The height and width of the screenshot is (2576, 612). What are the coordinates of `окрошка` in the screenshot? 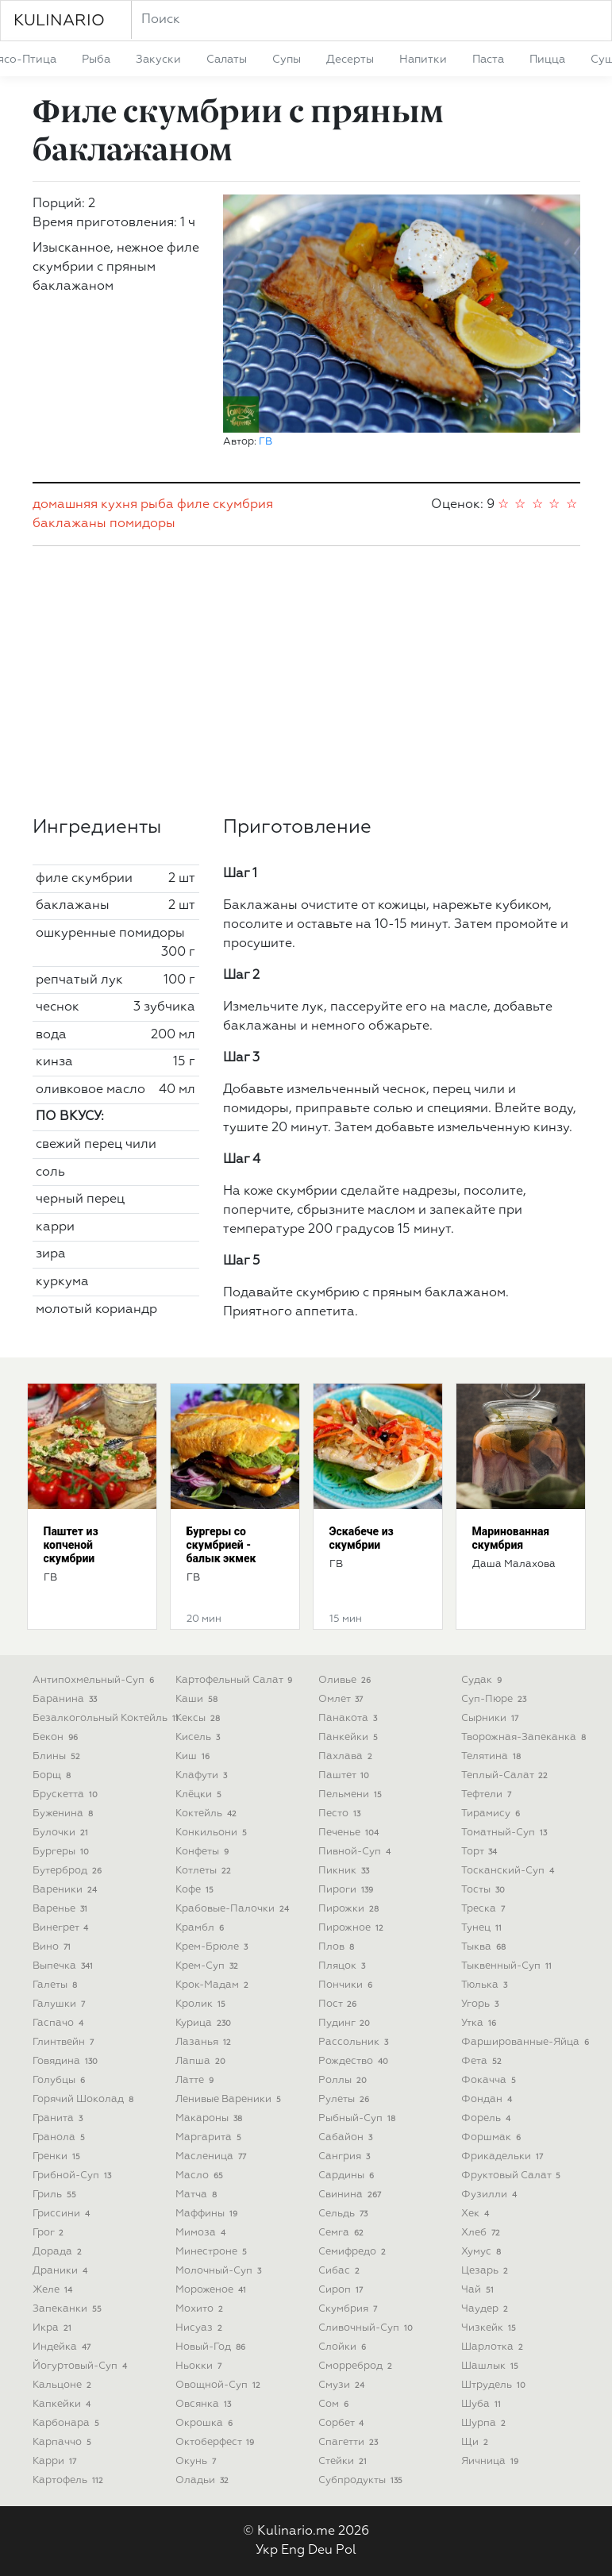 It's located at (206, 2423).